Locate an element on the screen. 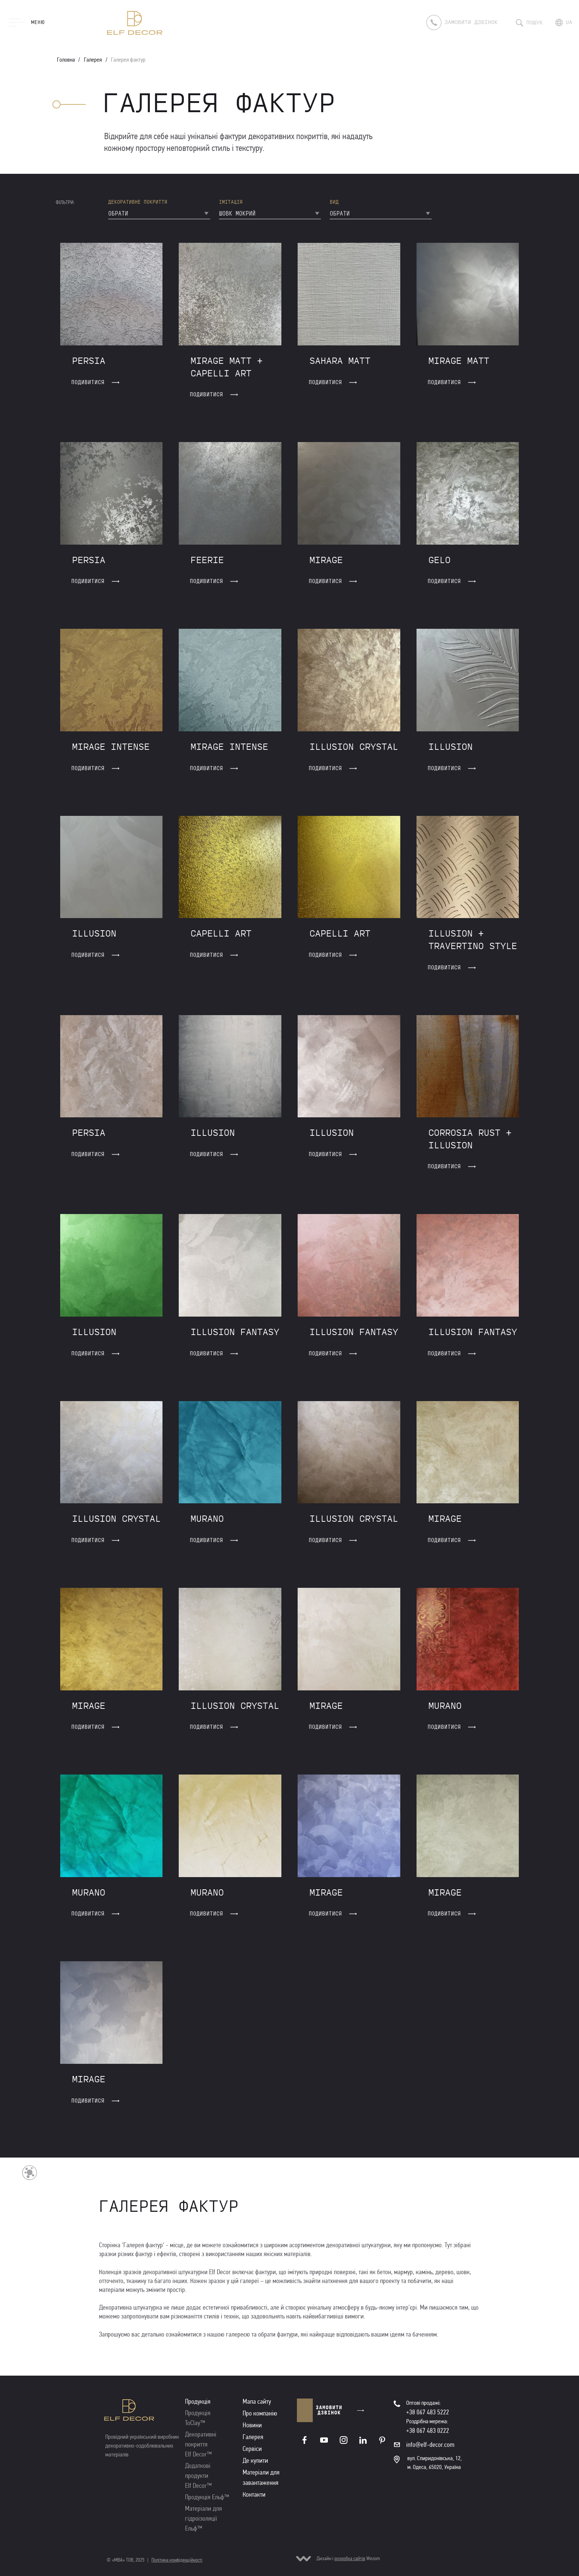 This screenshot has width=579, height=2576. Матеріали для завантаження is located at coordinates (261, 2477).